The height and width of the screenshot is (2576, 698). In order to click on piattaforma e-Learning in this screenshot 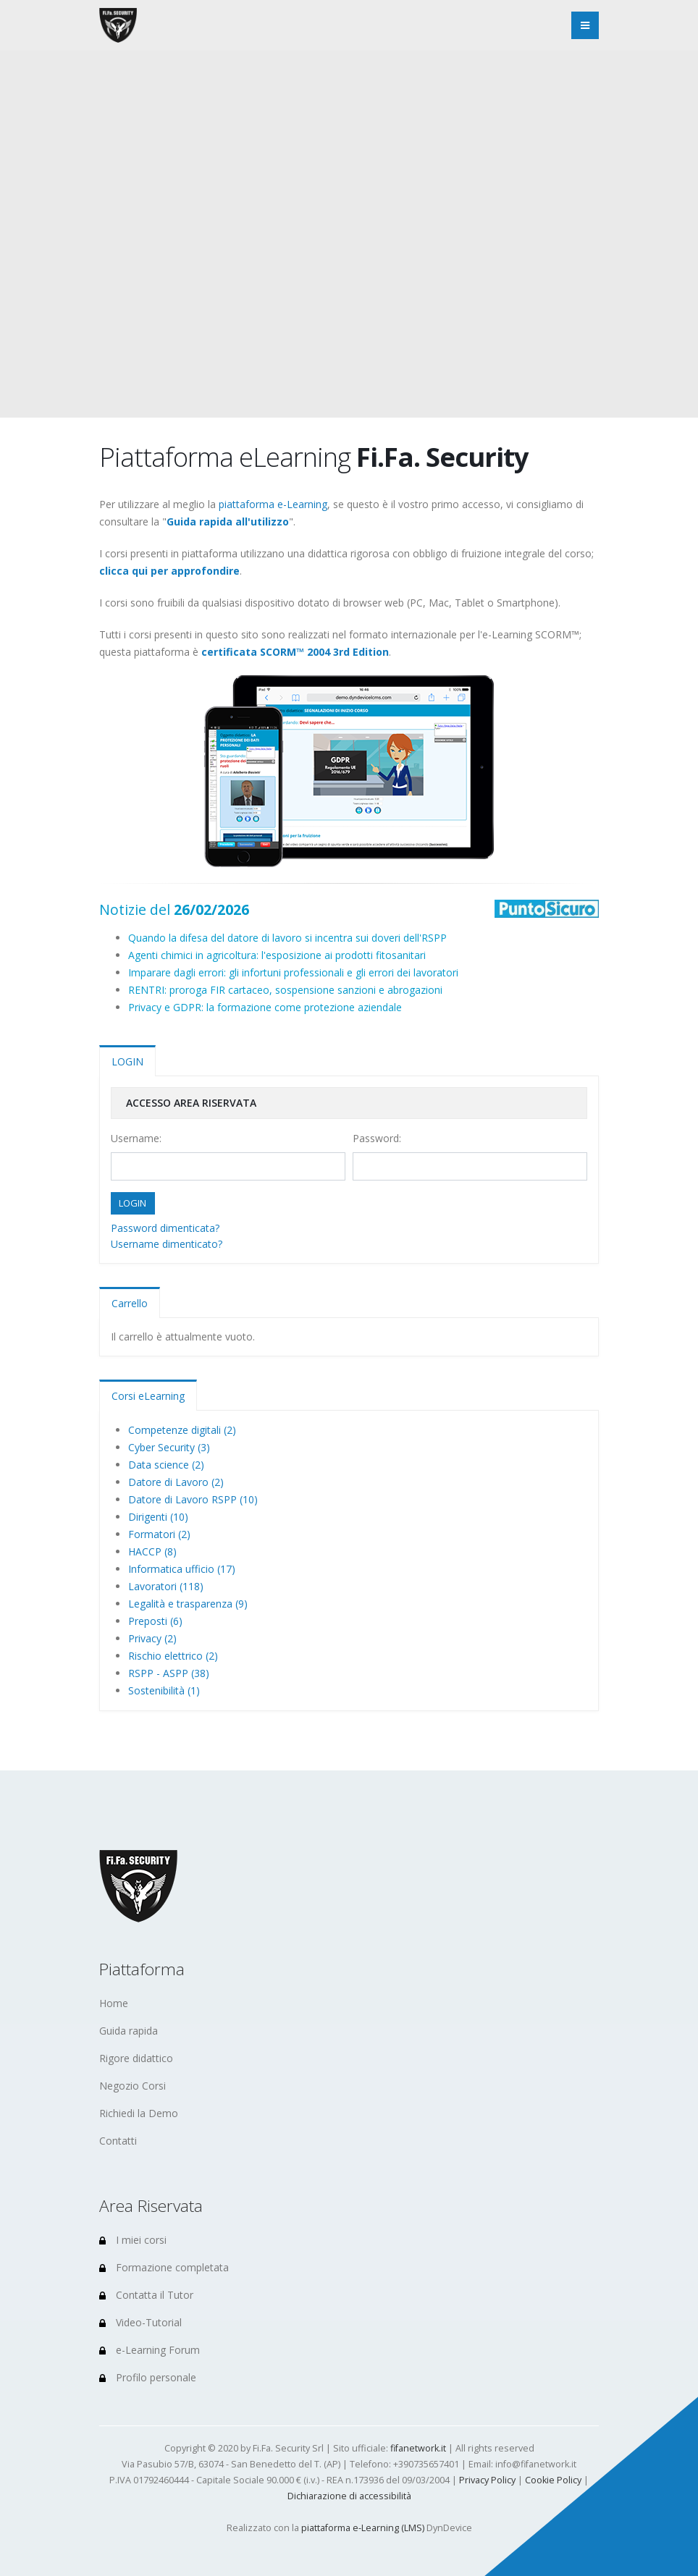, I will do `click(273, 504)`.